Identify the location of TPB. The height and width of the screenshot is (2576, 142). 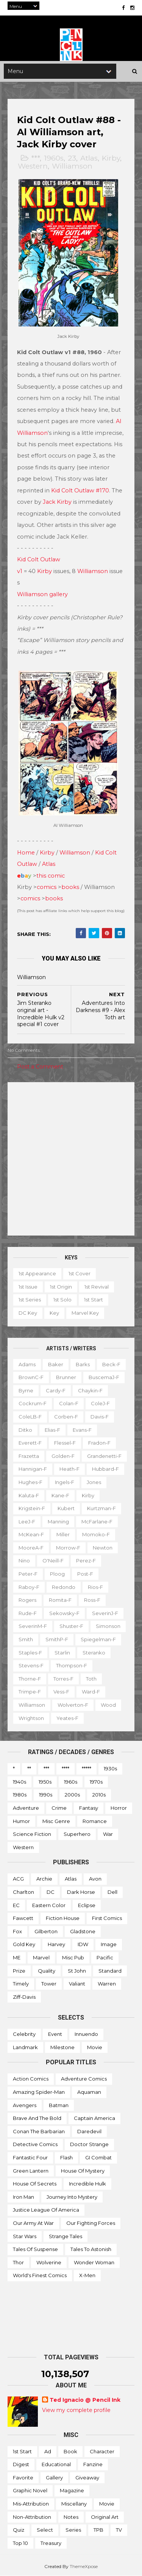
(98, 2530).